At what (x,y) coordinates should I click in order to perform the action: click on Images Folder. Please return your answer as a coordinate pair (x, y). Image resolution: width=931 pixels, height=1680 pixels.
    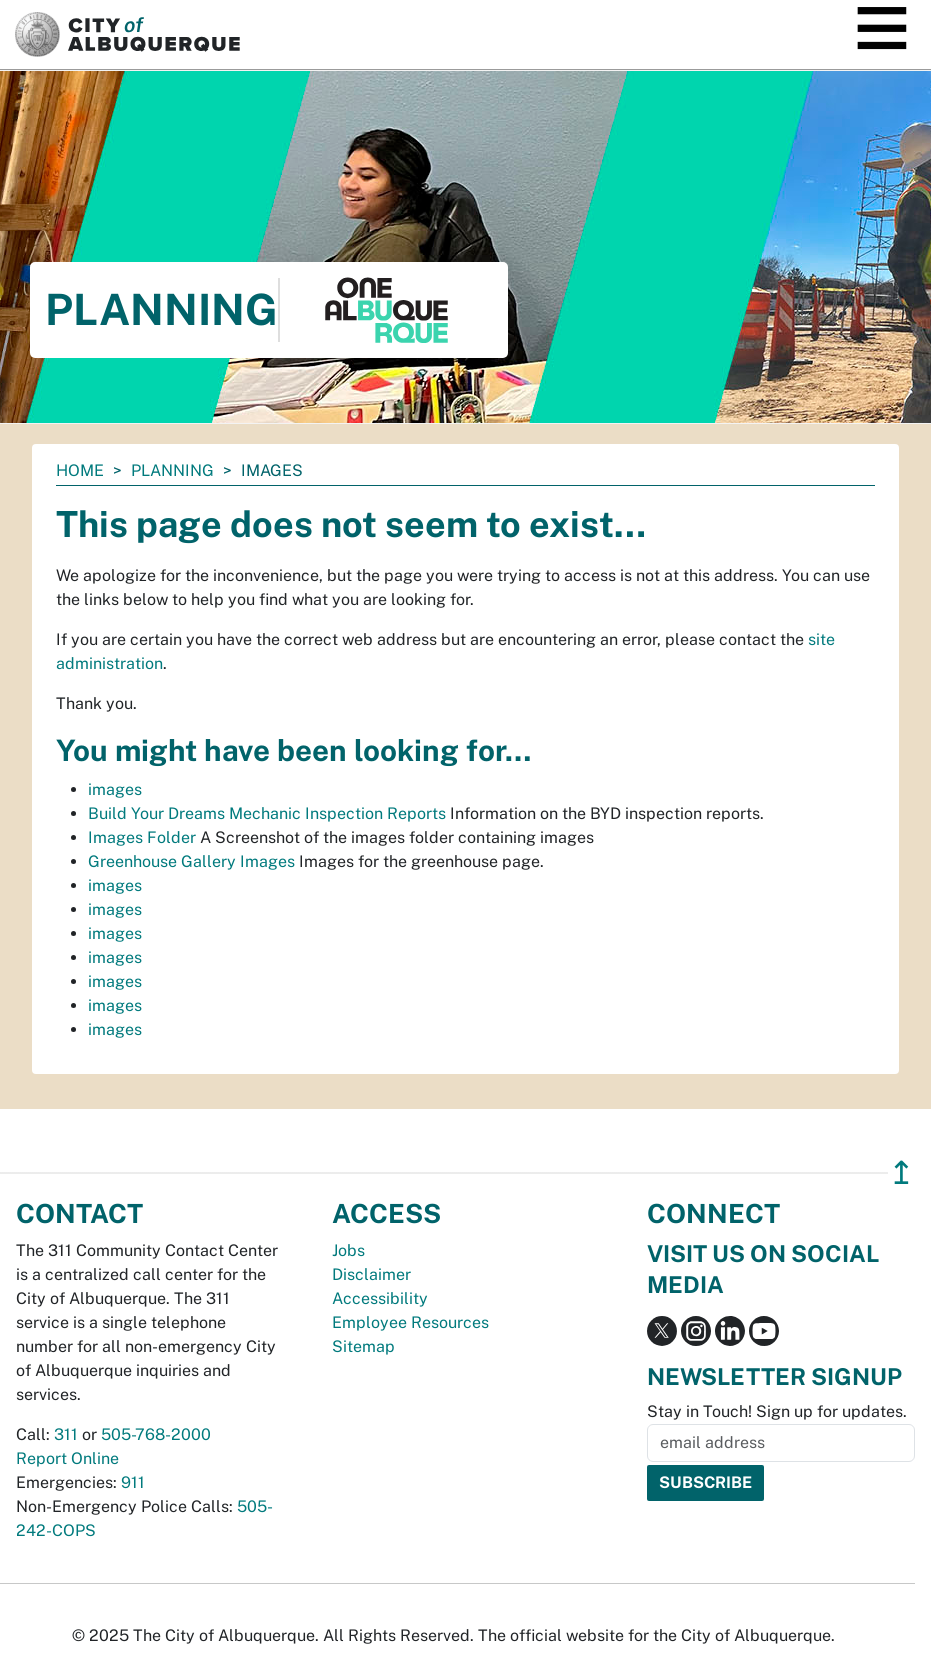
    Looking at the image, I should click on (142, 837).